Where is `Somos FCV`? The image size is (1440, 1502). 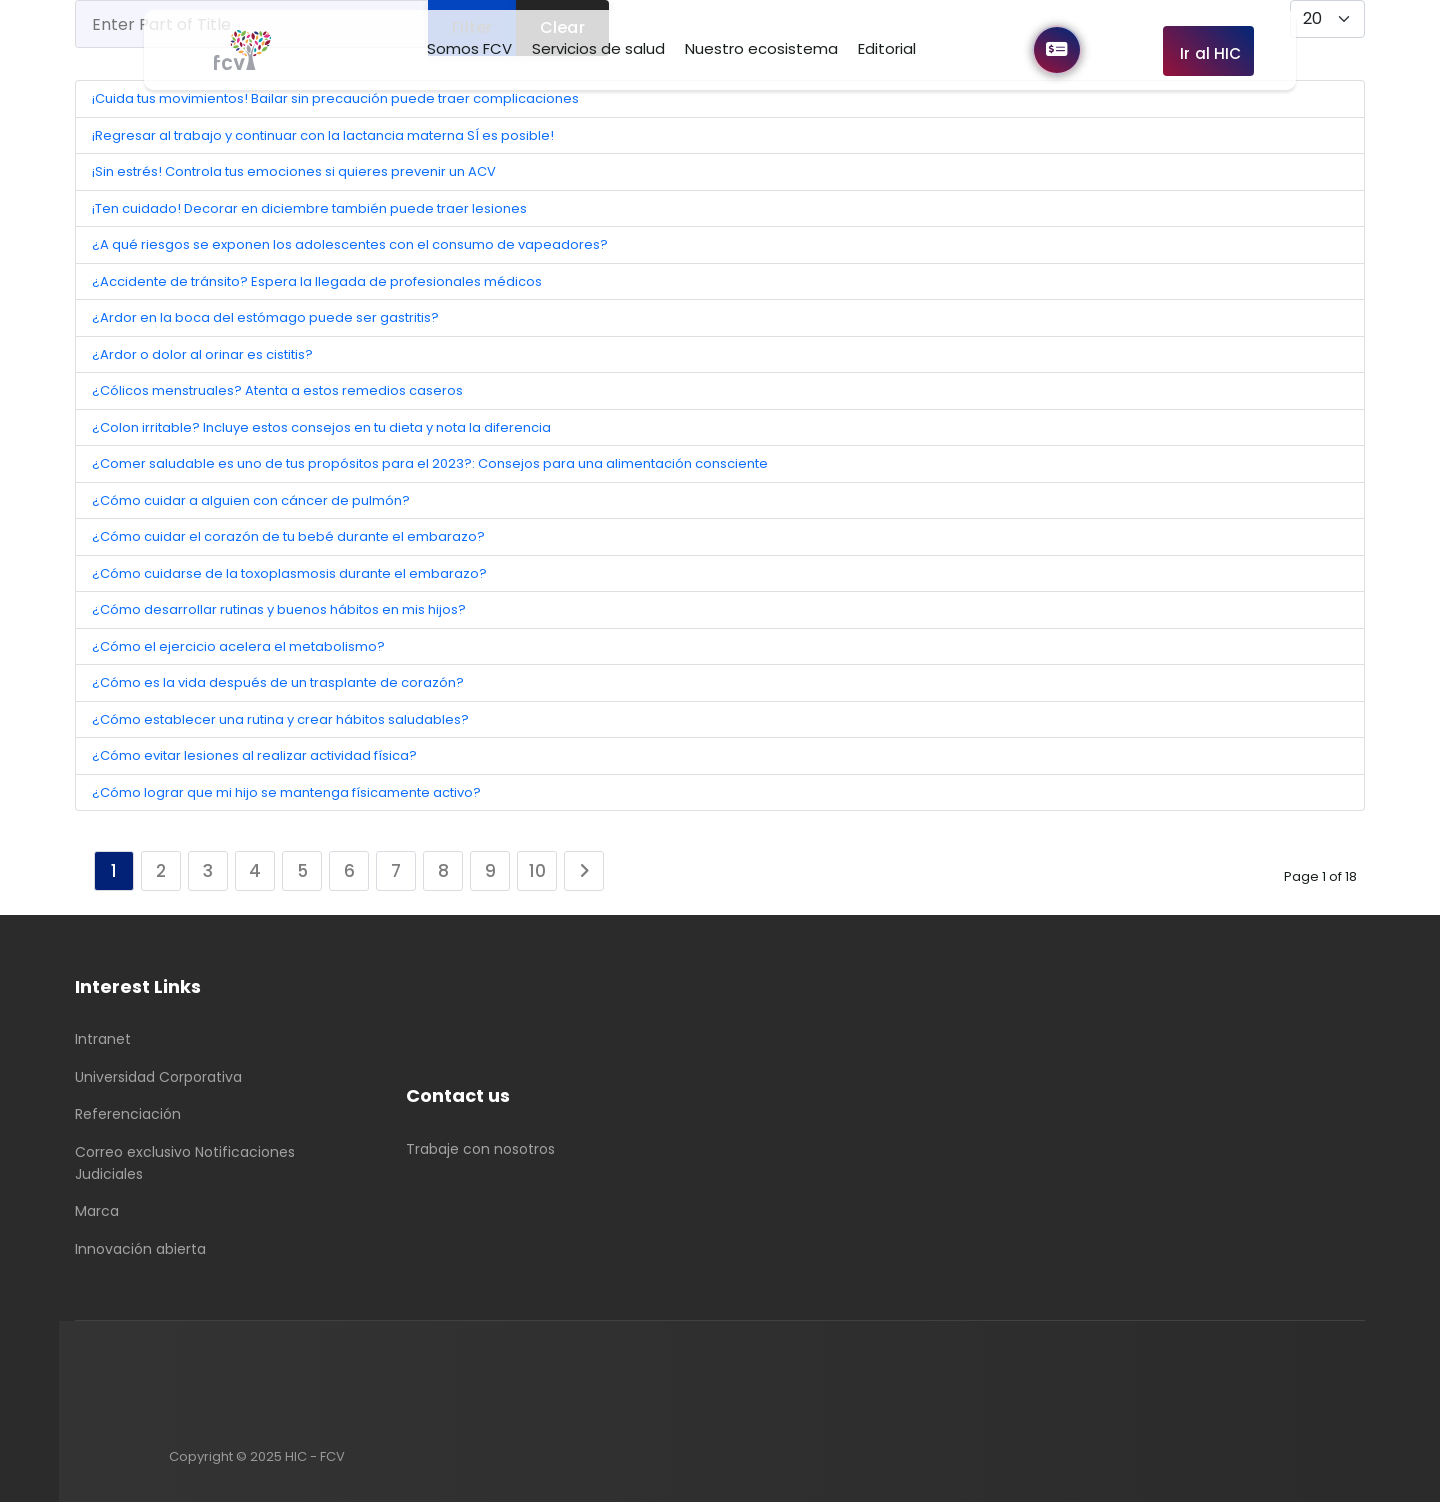
Somos FCV is located at coordinates (469, 48).